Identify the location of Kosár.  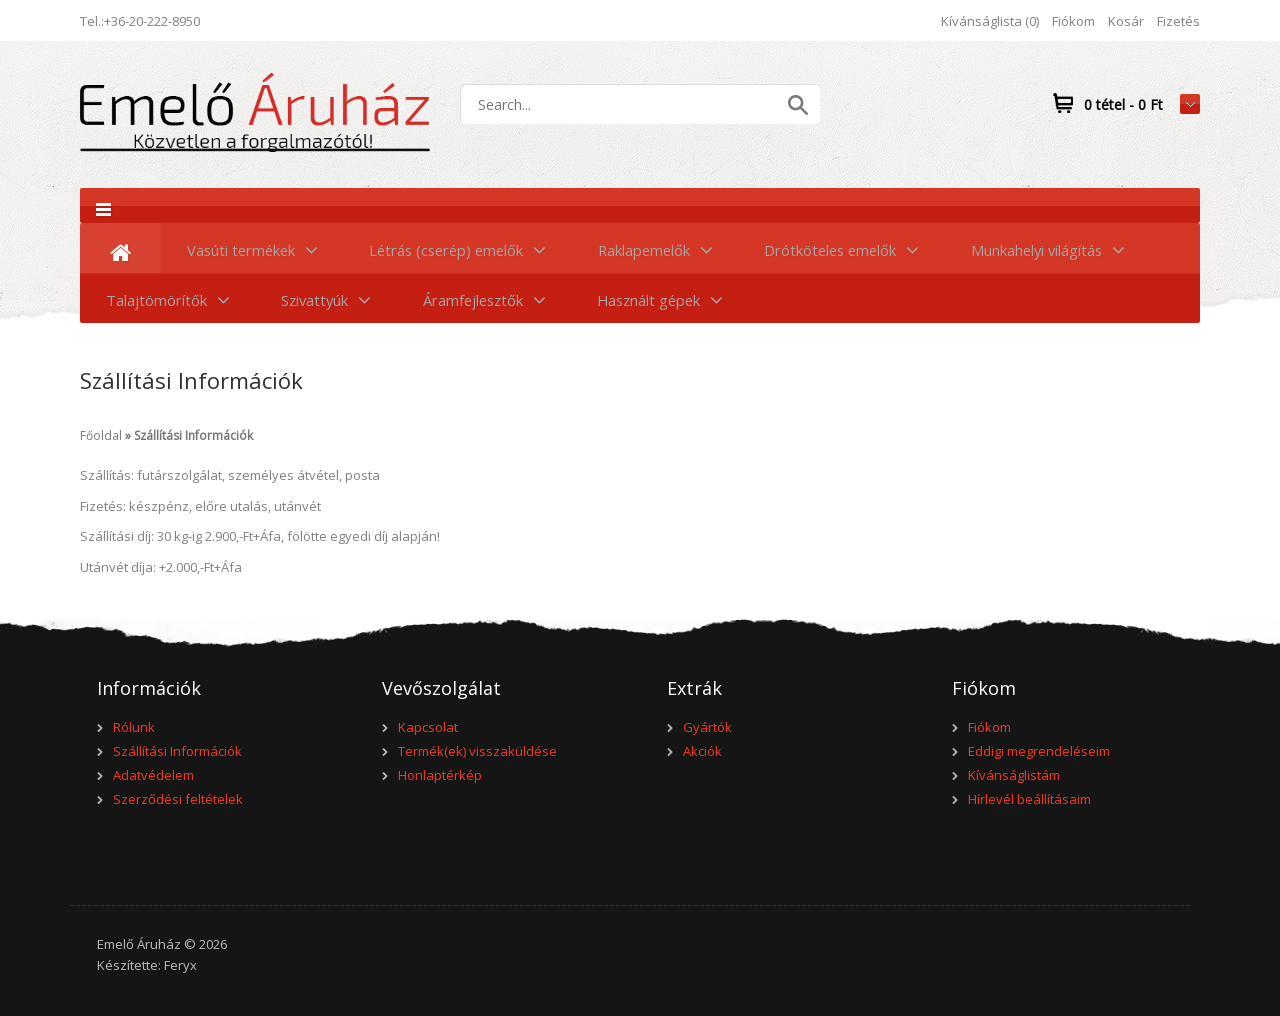
(1126, 21).